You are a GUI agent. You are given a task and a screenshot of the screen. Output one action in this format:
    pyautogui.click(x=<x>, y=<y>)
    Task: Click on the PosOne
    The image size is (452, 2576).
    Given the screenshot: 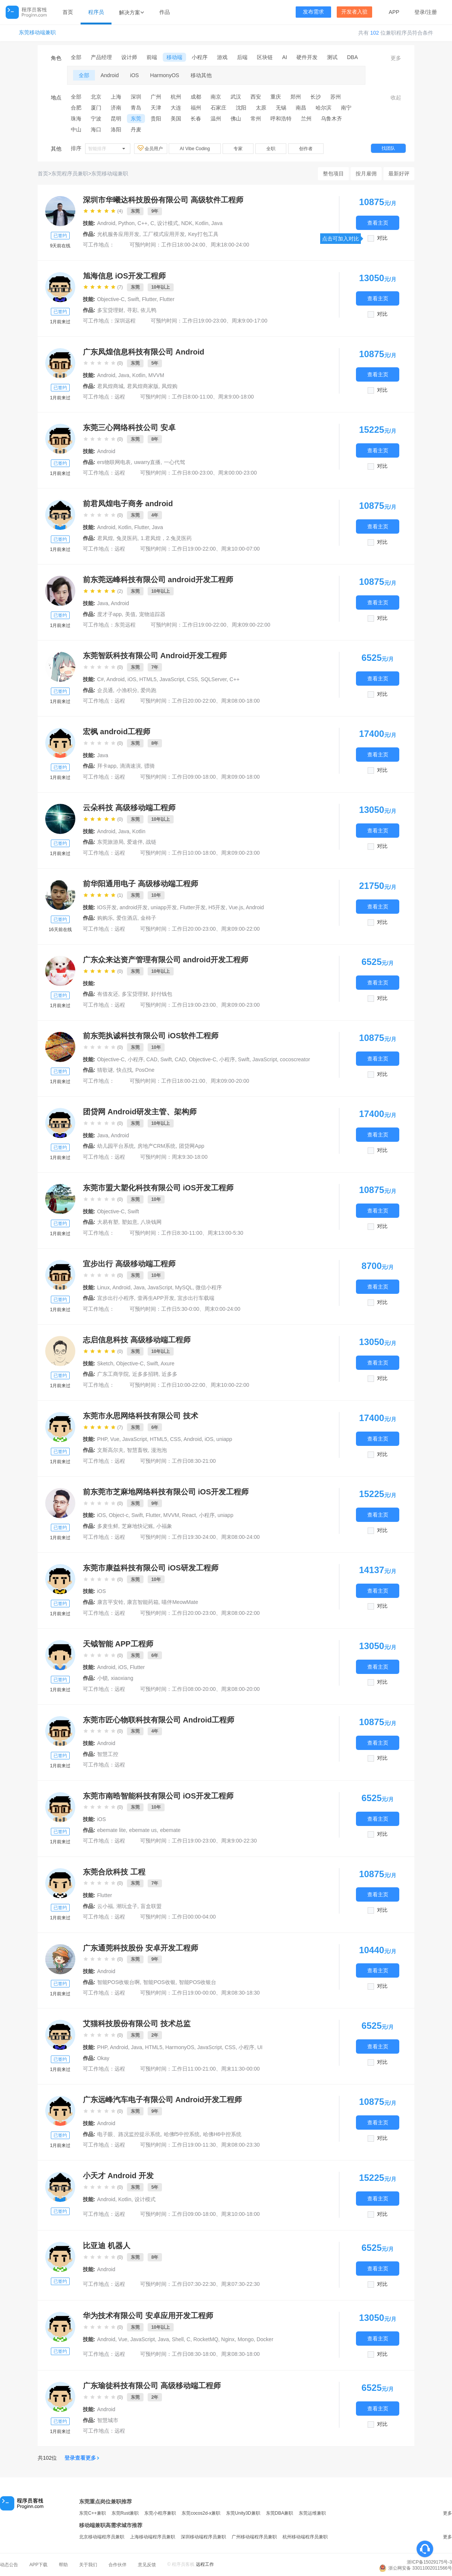 What is the action you would take?
    pyautogui.click(x=144, y=1070)
    